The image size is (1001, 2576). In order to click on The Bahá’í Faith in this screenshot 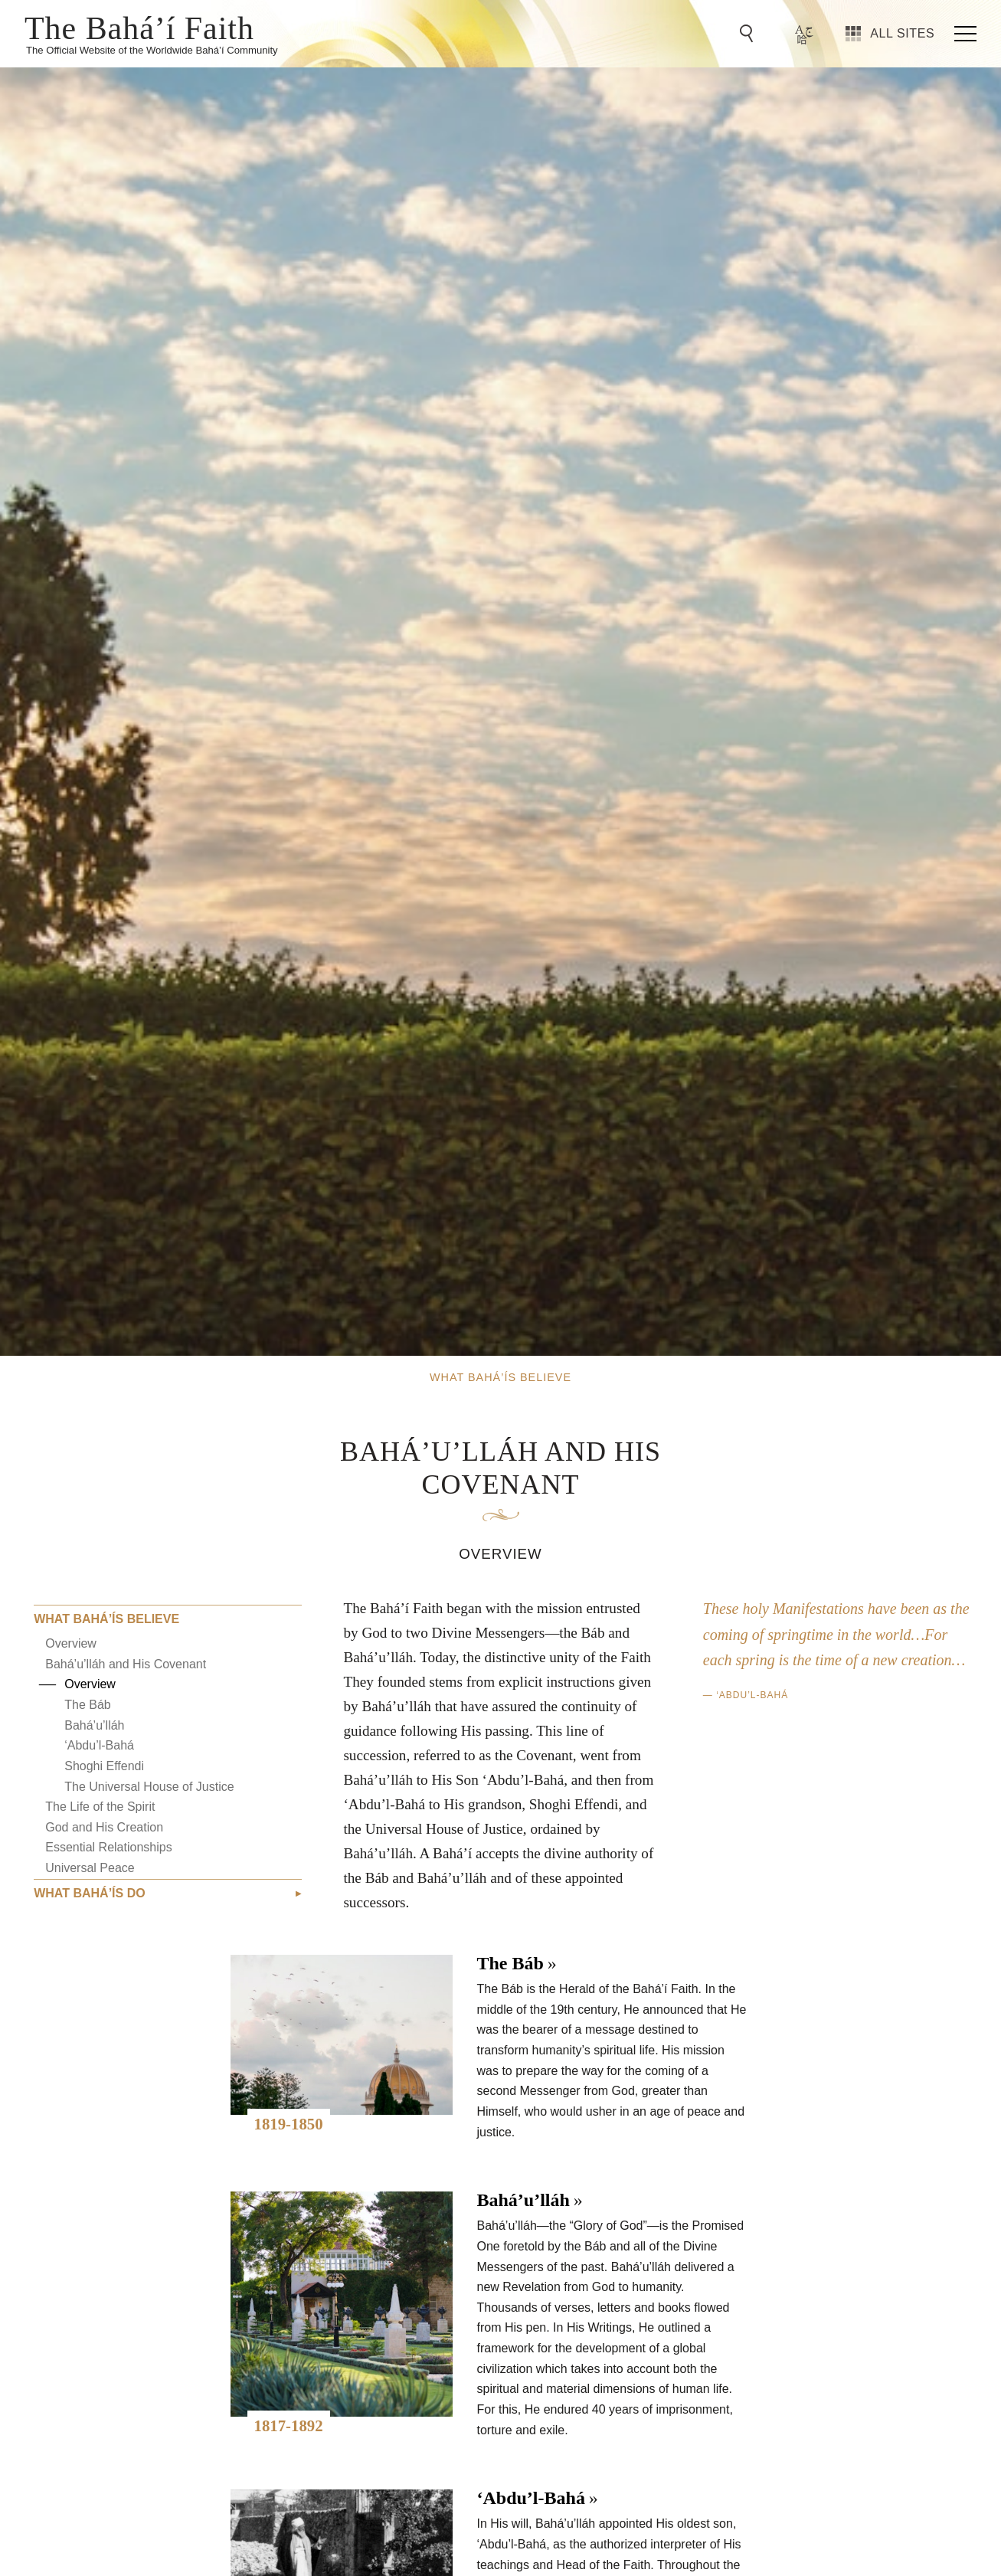, I will do `click(139, 27)`.